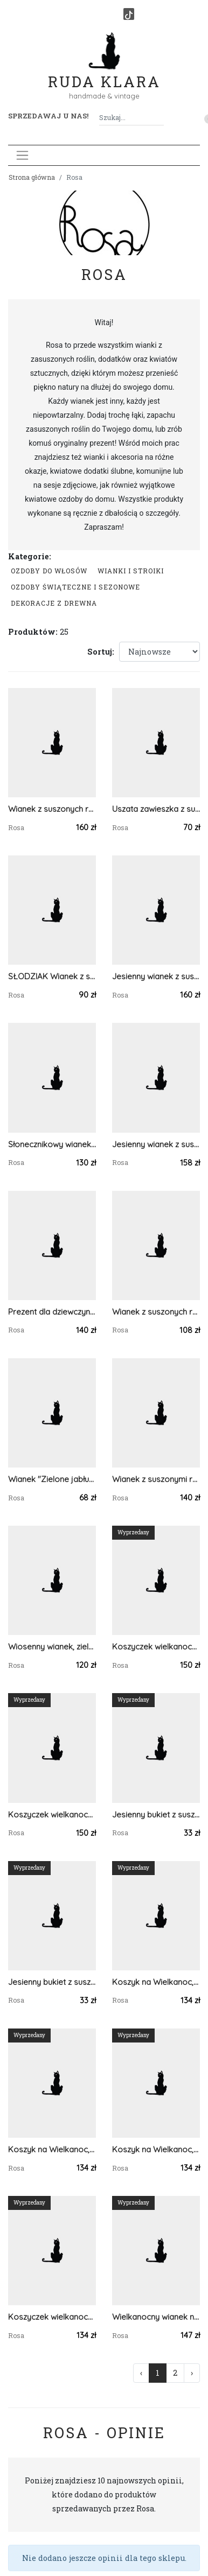 Image resolution: width=208 pixels, height=2576 pixels. What do you see at coordinates (104, 73) in the screenshot?
I see `Ruda Klara` at bounding box center [104, 73].